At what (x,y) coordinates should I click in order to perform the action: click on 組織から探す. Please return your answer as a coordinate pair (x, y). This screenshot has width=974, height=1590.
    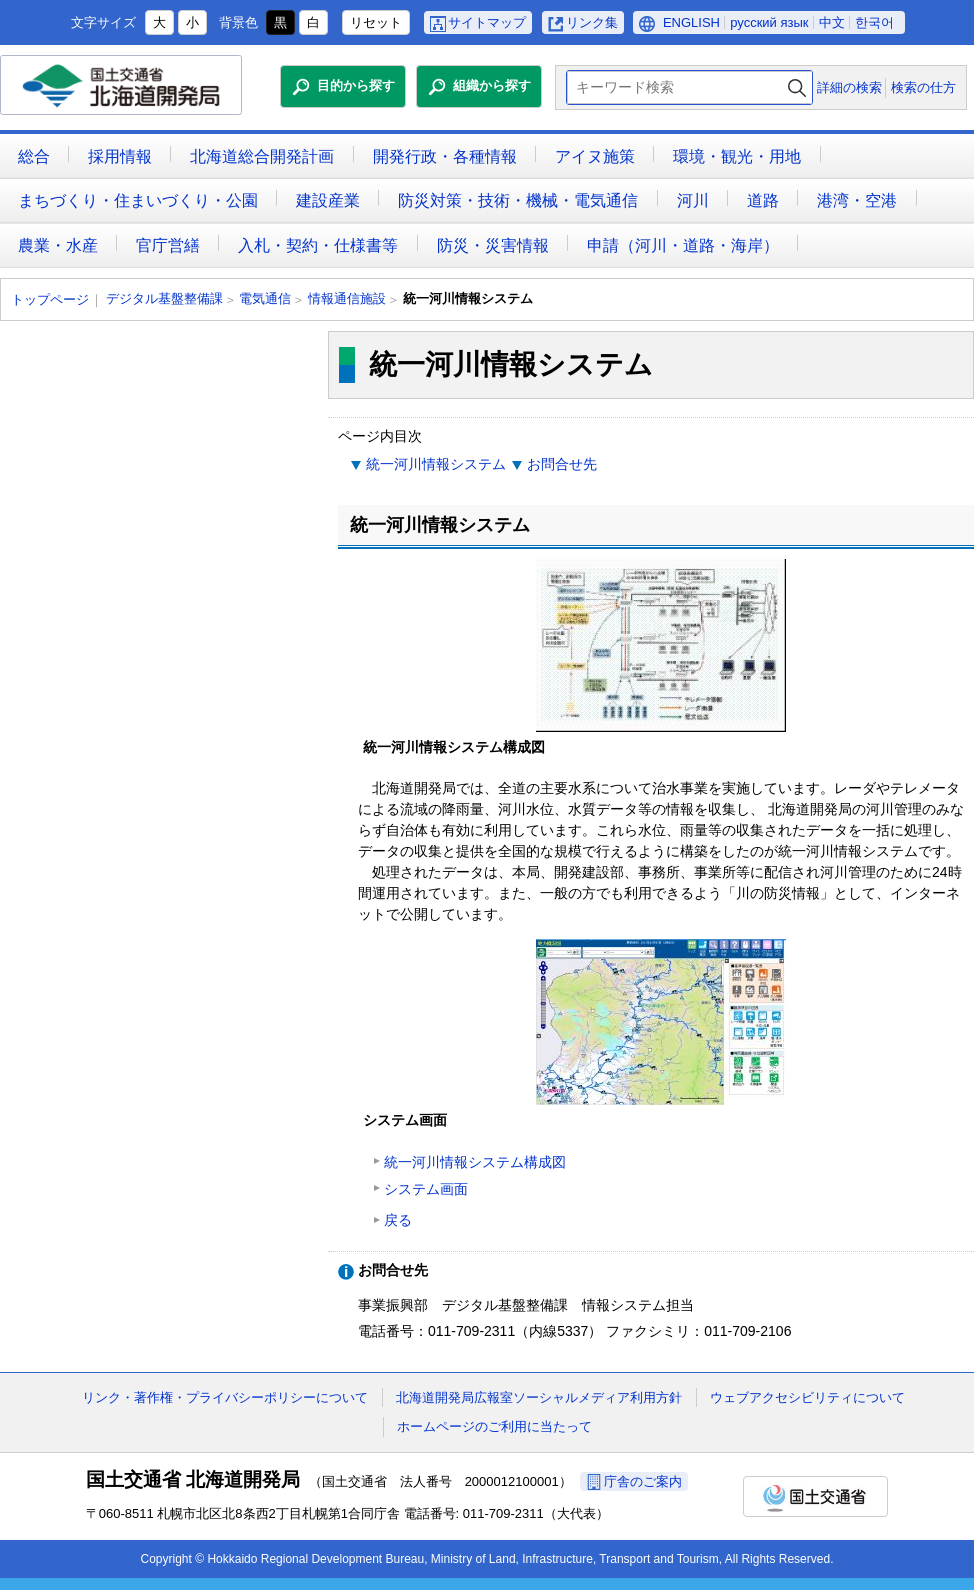
    Looking at the image, I should click on (492, 85).